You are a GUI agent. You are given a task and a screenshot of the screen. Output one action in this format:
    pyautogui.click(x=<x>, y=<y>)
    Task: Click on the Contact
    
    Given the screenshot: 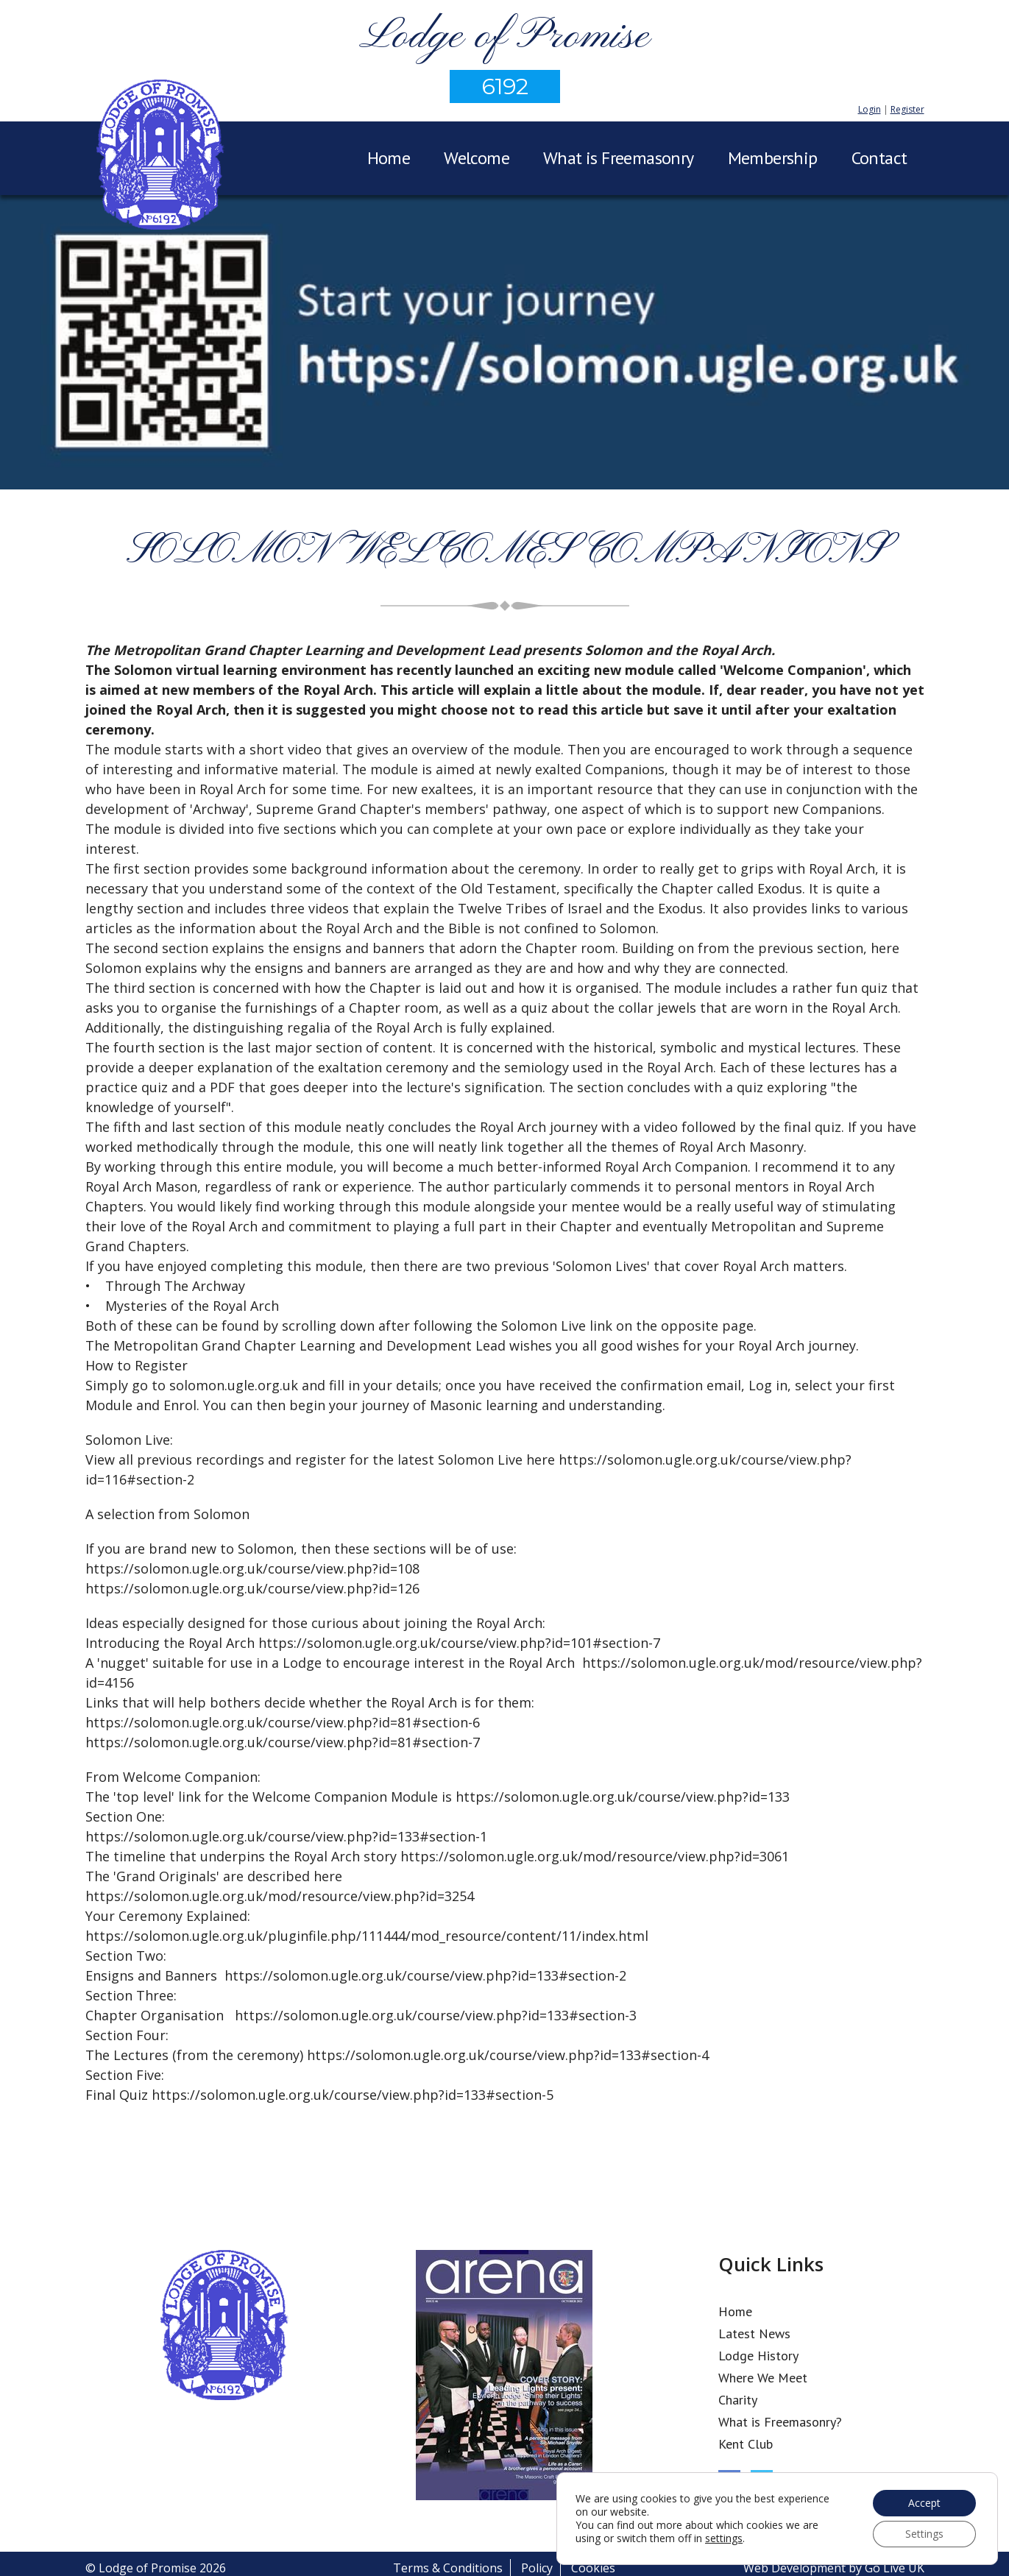 What is the action you would take?
    pyautogui.click(x=879, y=157)
    